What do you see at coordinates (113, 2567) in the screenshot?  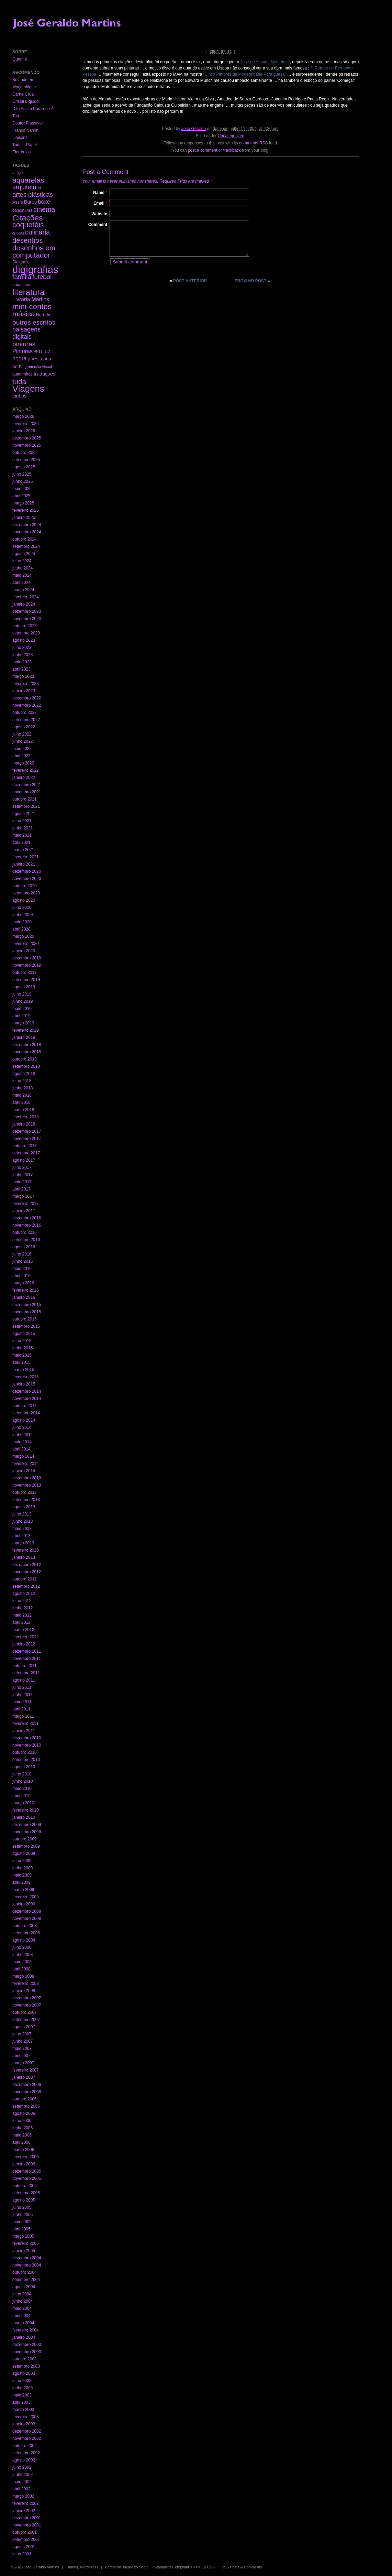 I see `Barthelme` at bounding box center [113, 2567].